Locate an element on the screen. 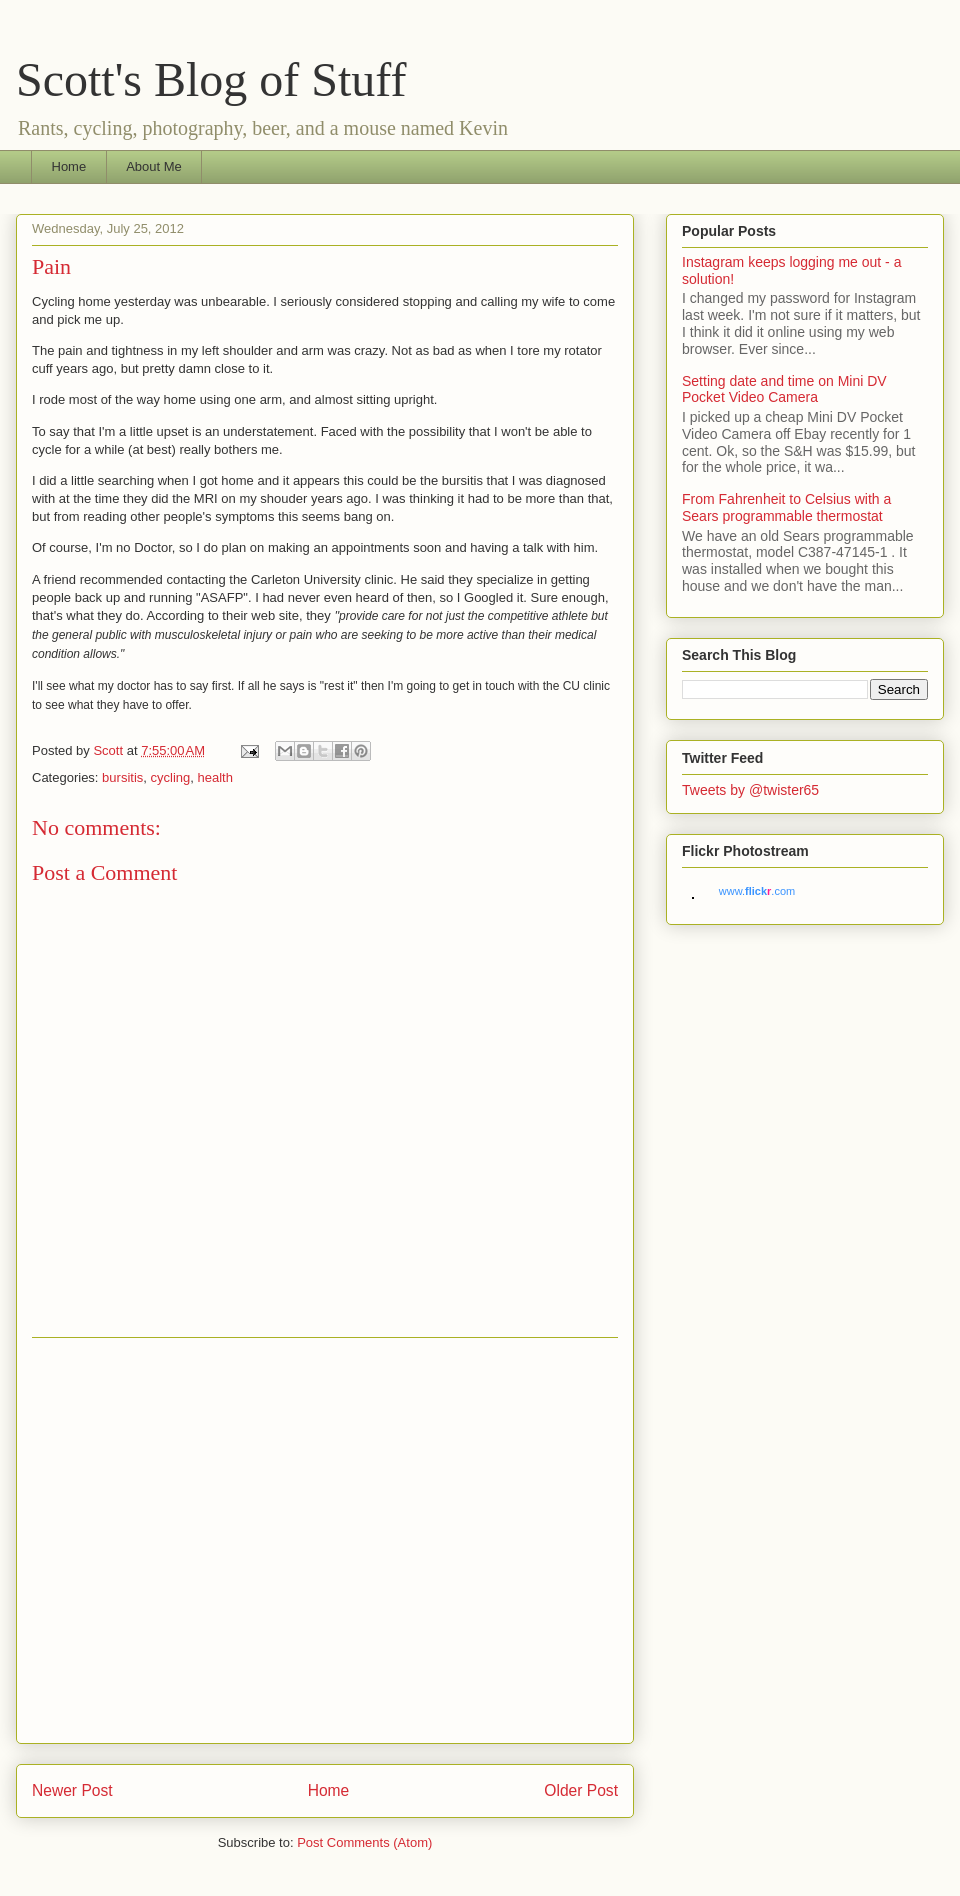 The image size is (960, 1896). Older Post is located at coordinates (581, 1790).